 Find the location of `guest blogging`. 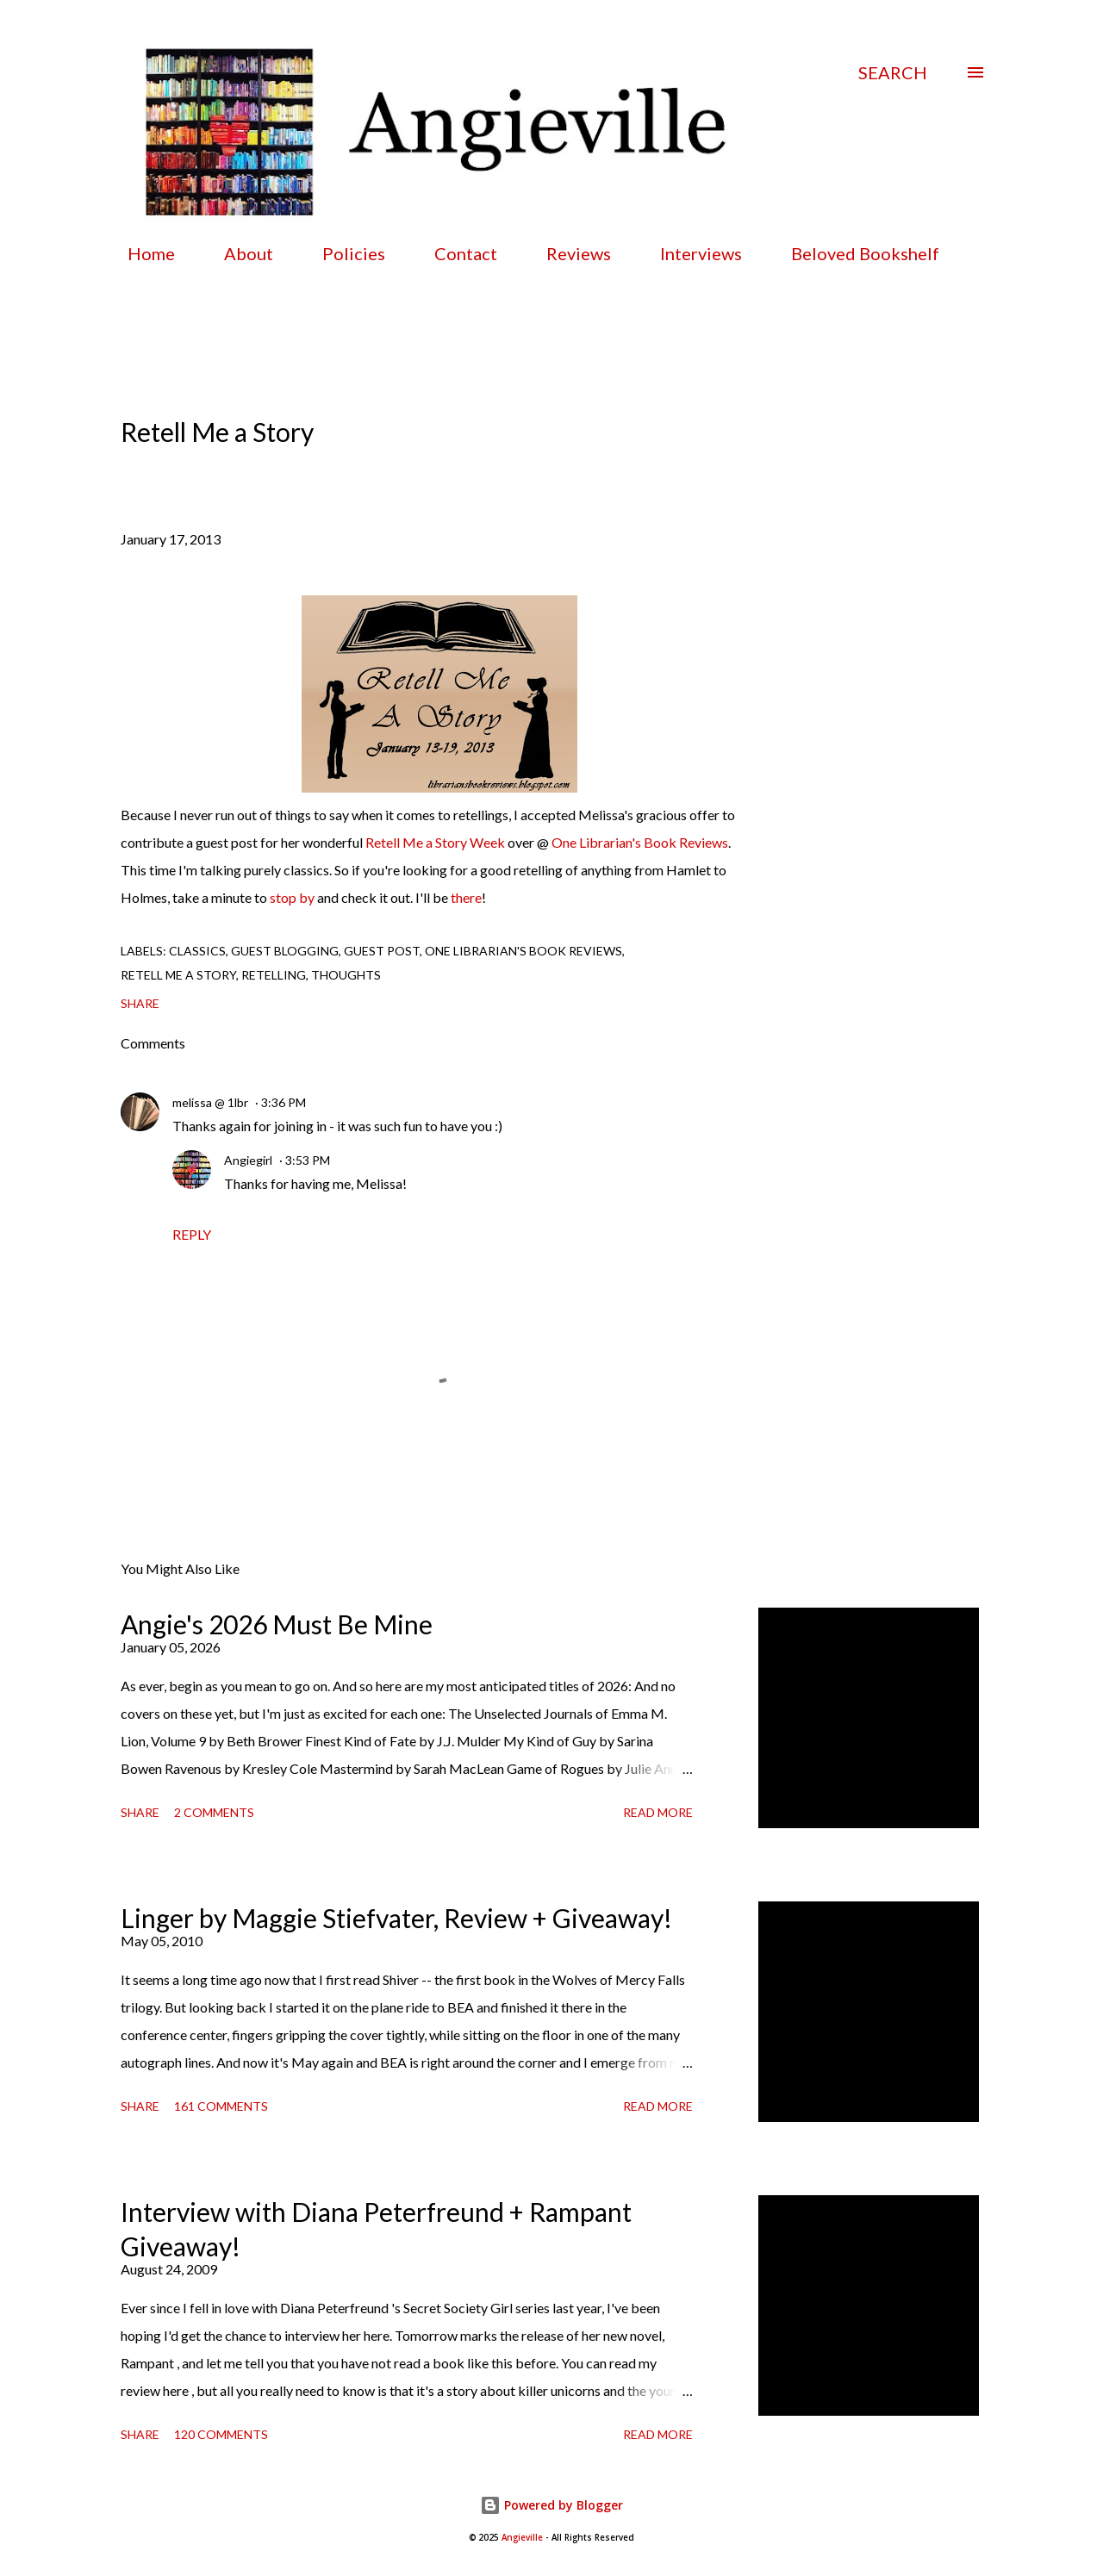

guest blogging is located at coordinates (285, 950).